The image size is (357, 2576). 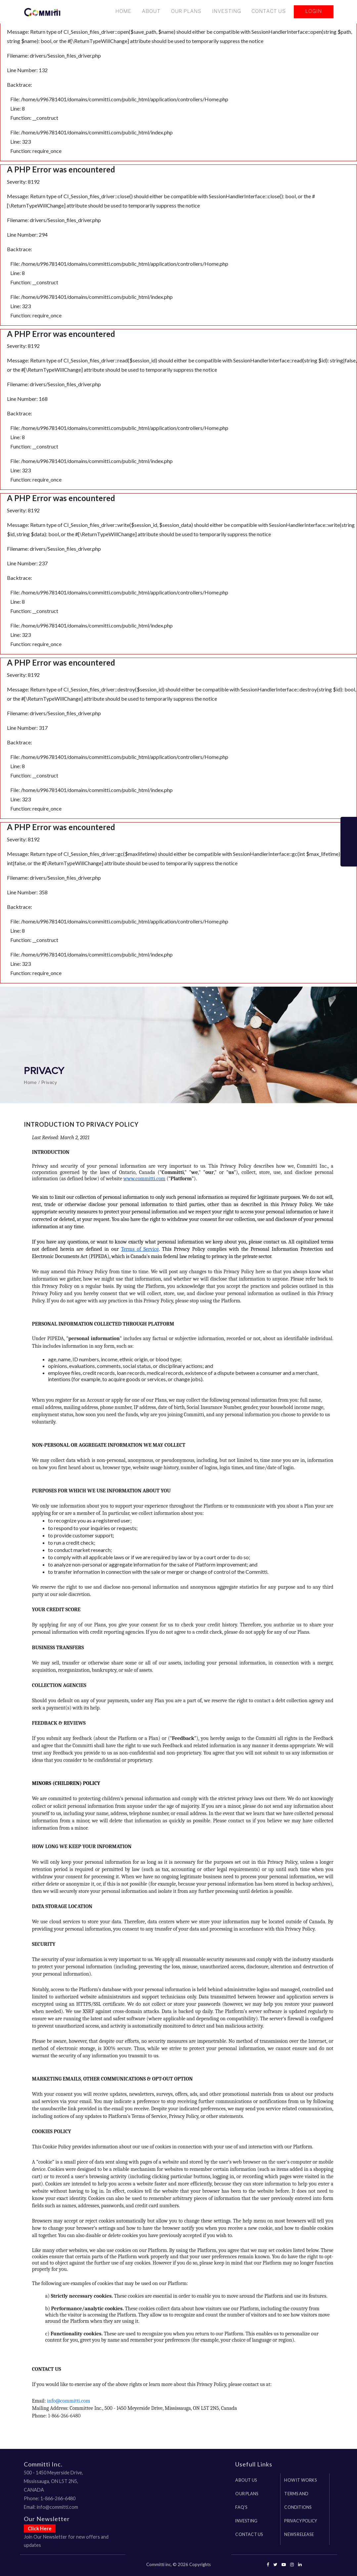 What do you see at coordinates (241, 2507) in the screenshot?
I see `FAQ's` at bounding box center [241, 2507].